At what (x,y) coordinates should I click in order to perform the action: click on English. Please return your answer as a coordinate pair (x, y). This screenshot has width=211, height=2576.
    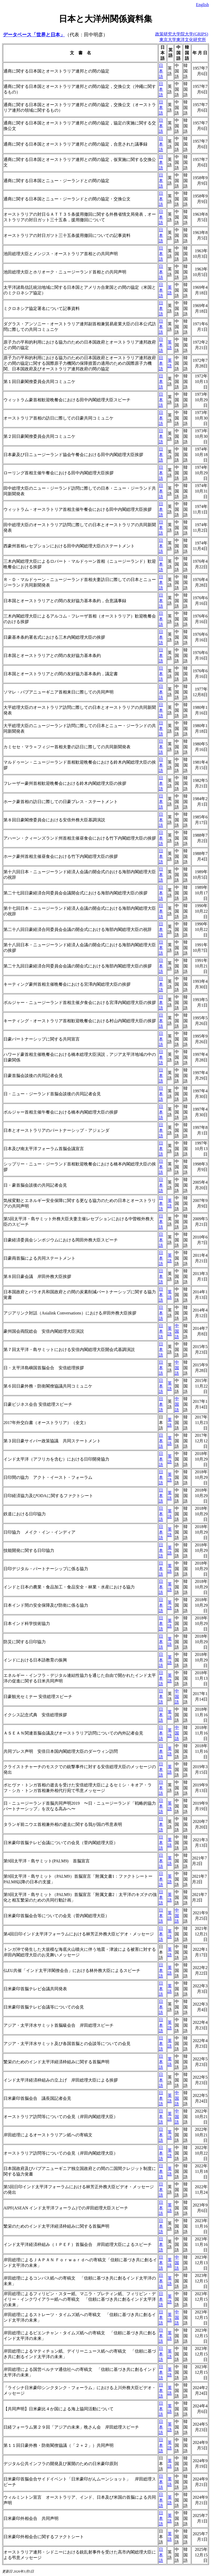
    Looking at the image, I should click on (202, 4).